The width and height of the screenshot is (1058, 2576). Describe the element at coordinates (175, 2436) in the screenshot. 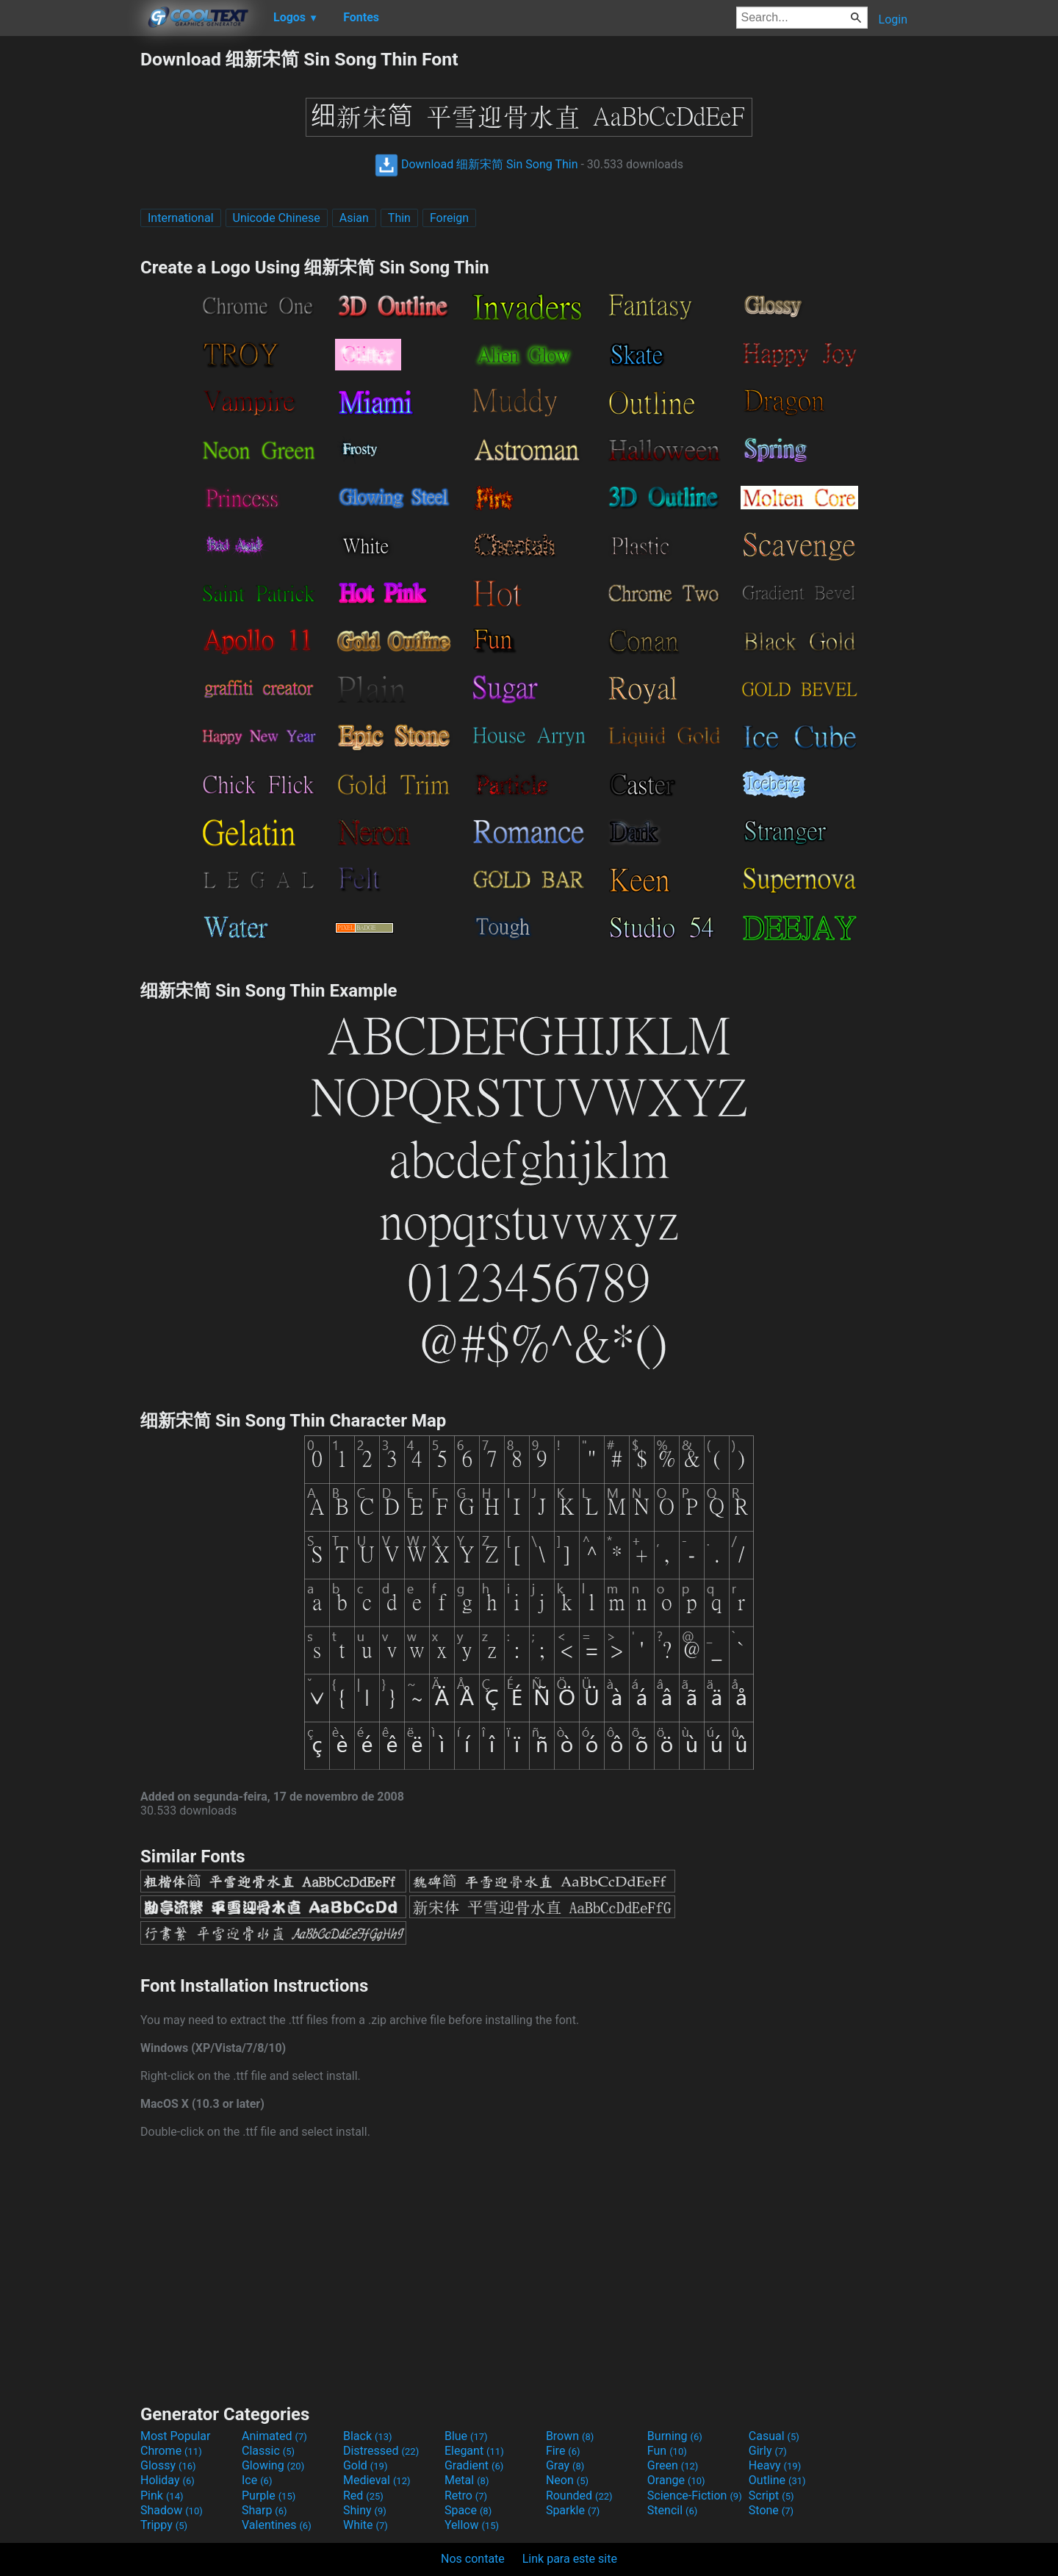

I see `Most Popular` at that location.